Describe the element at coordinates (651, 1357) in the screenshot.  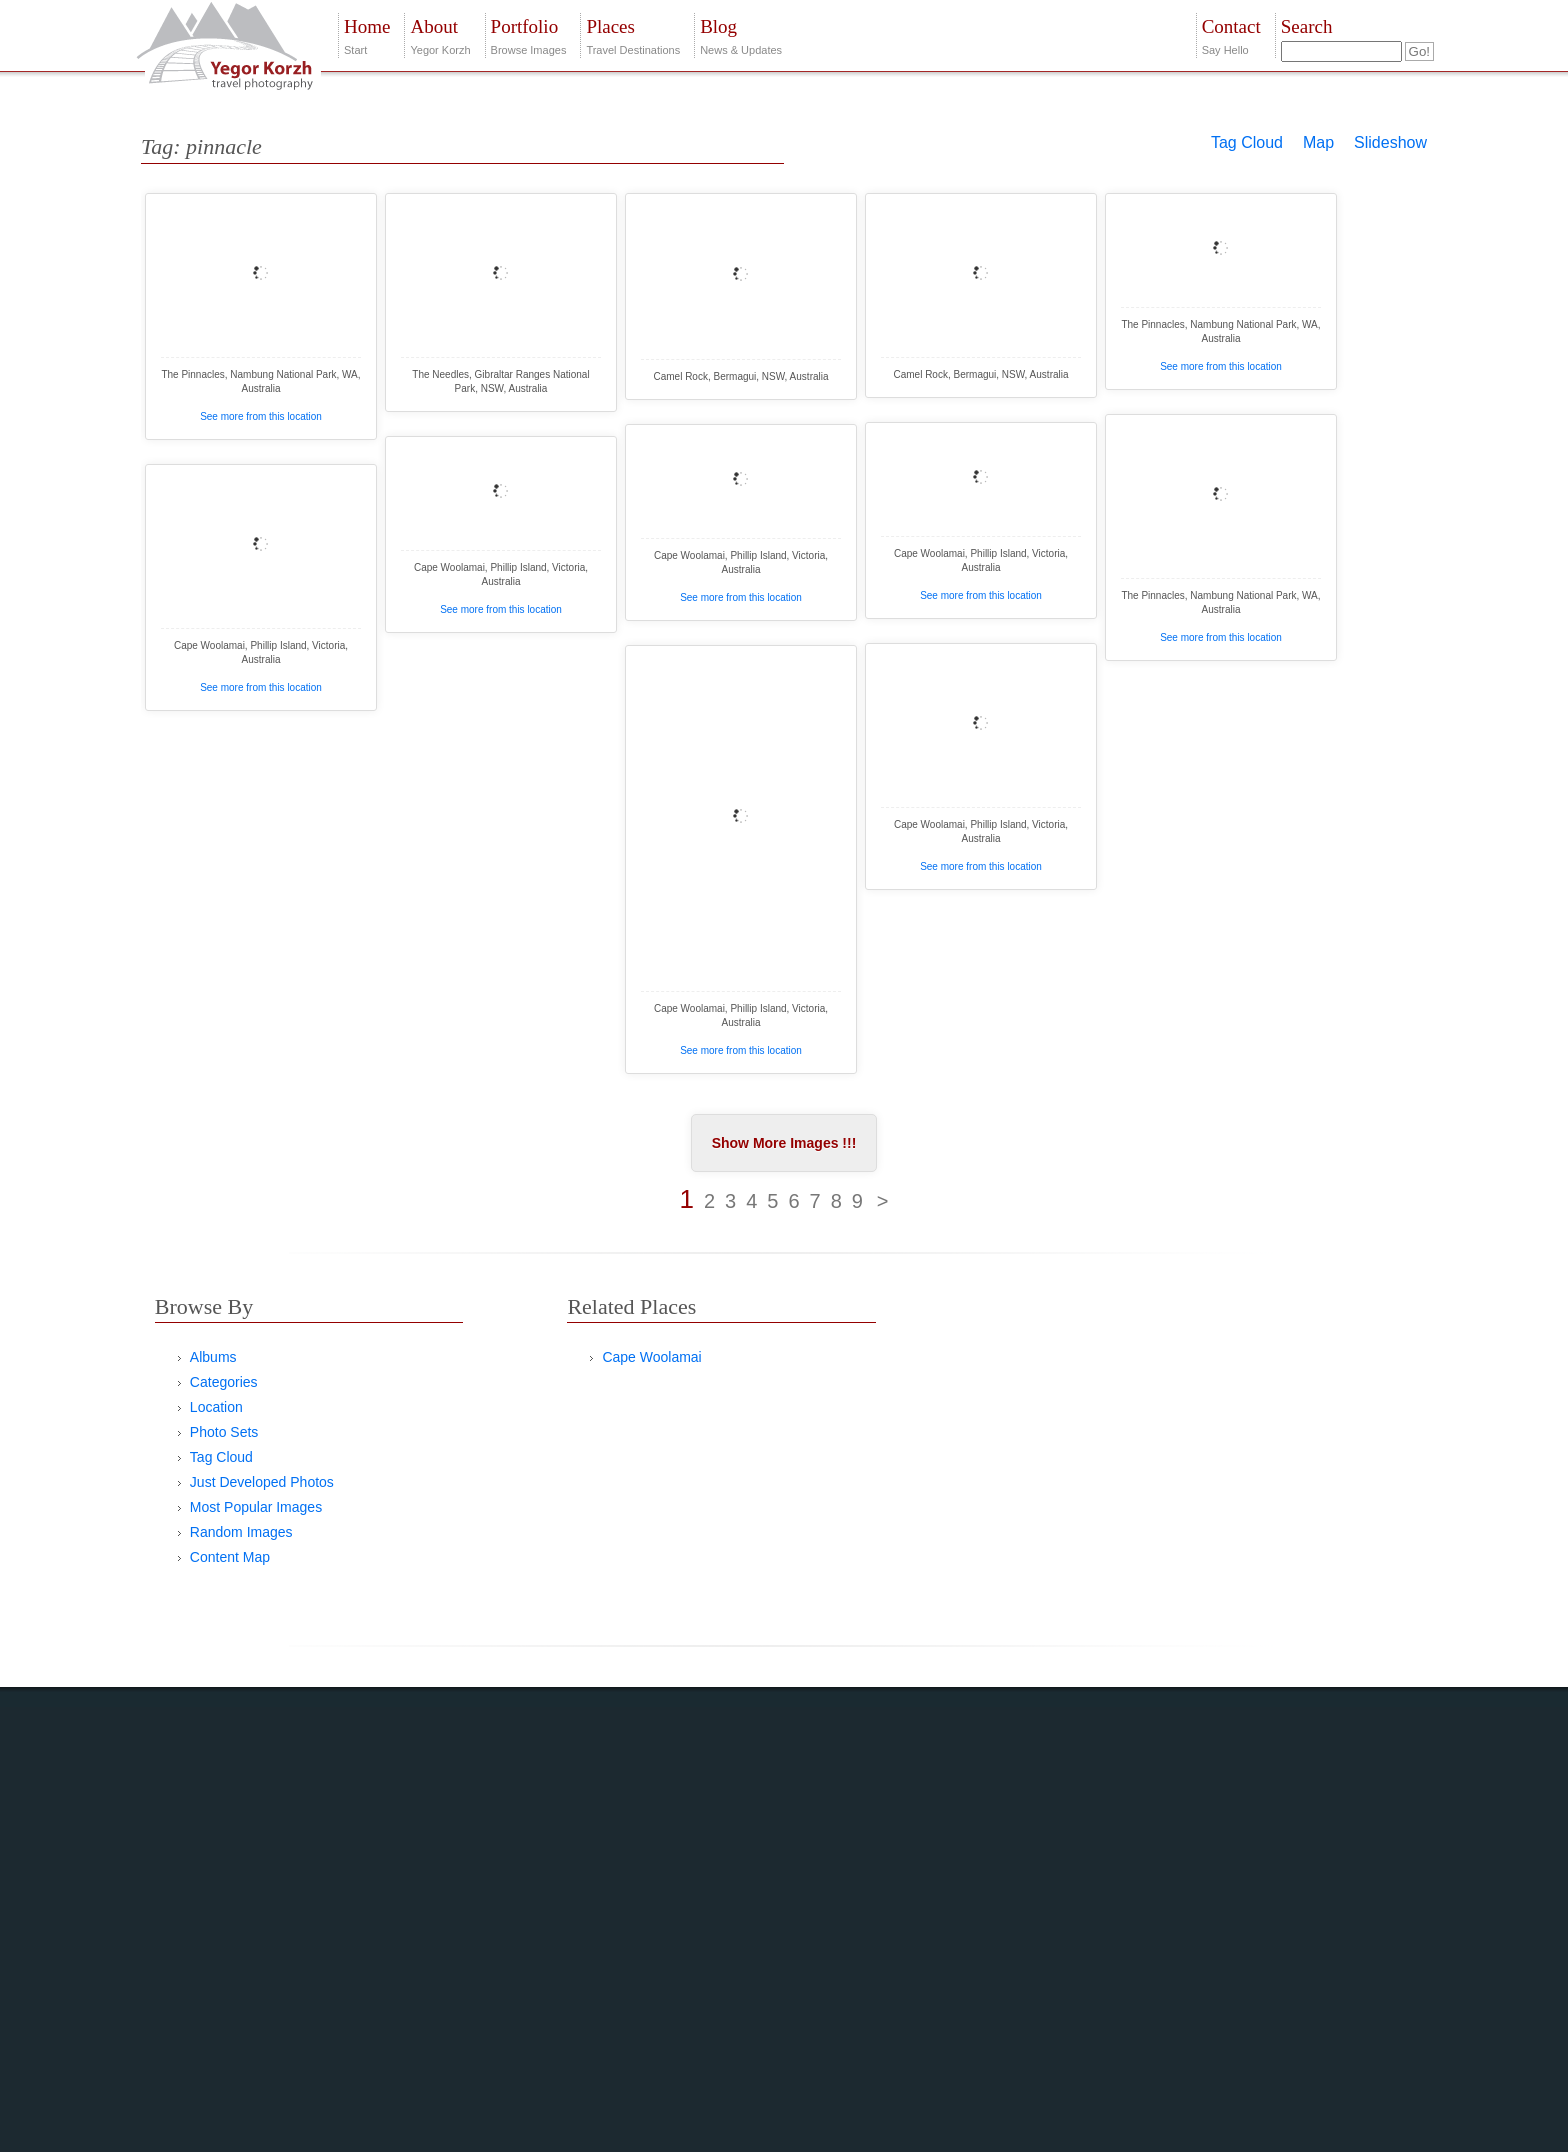
I see `Cape Woolamai` at that location.